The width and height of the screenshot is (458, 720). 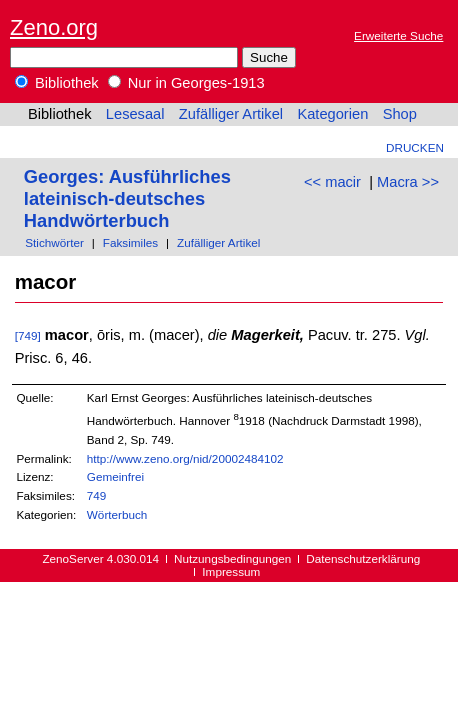 What do you see at coordinates (400, 114) in the screenshot?
I see `Shop` at bounding box center [400, 114].